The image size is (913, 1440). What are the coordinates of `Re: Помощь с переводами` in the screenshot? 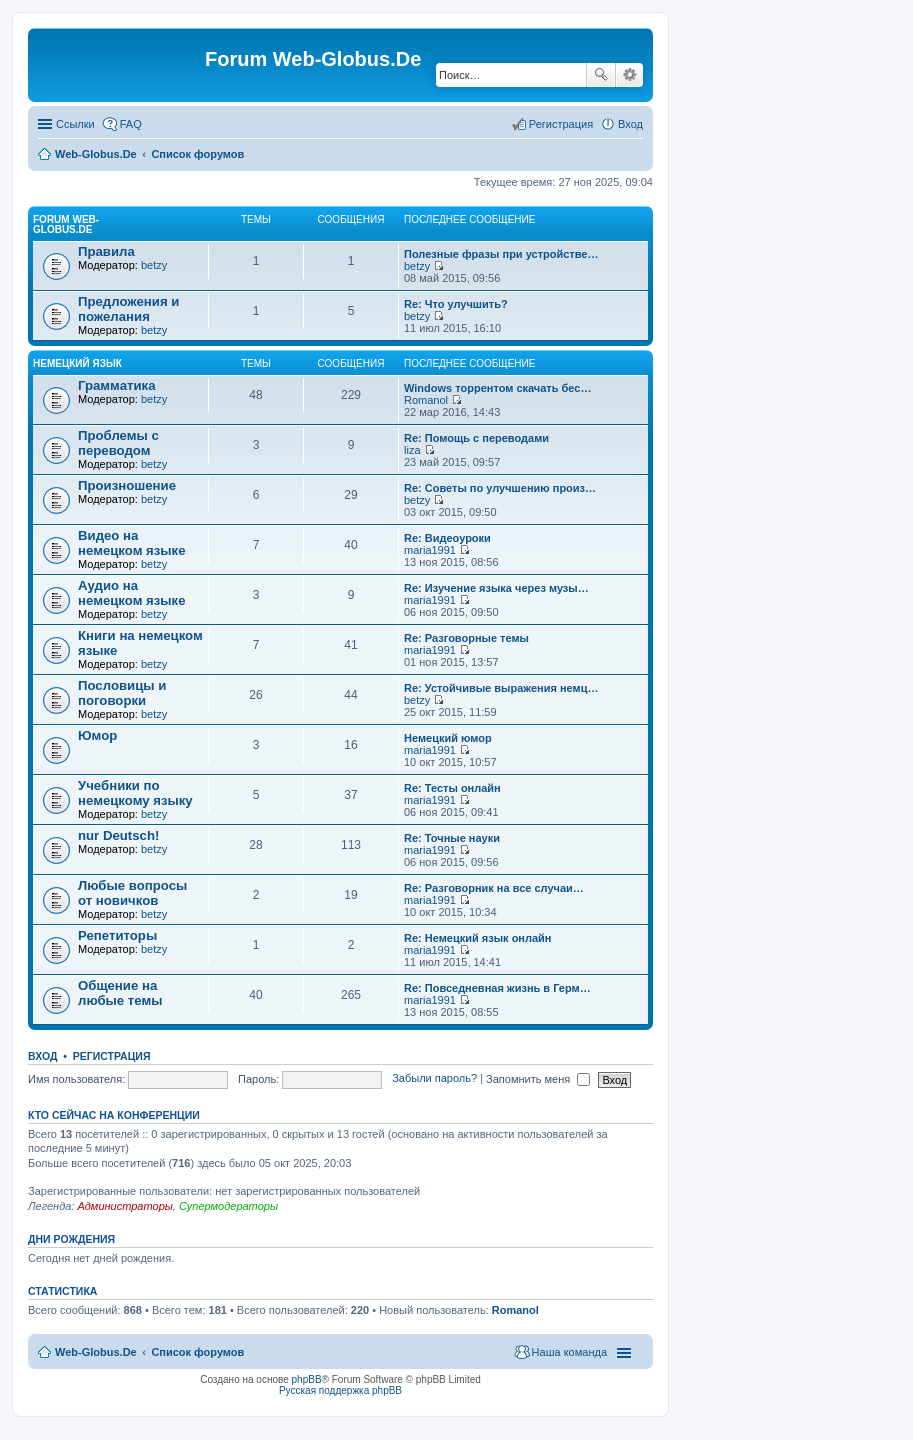 It's located at (476, 438).